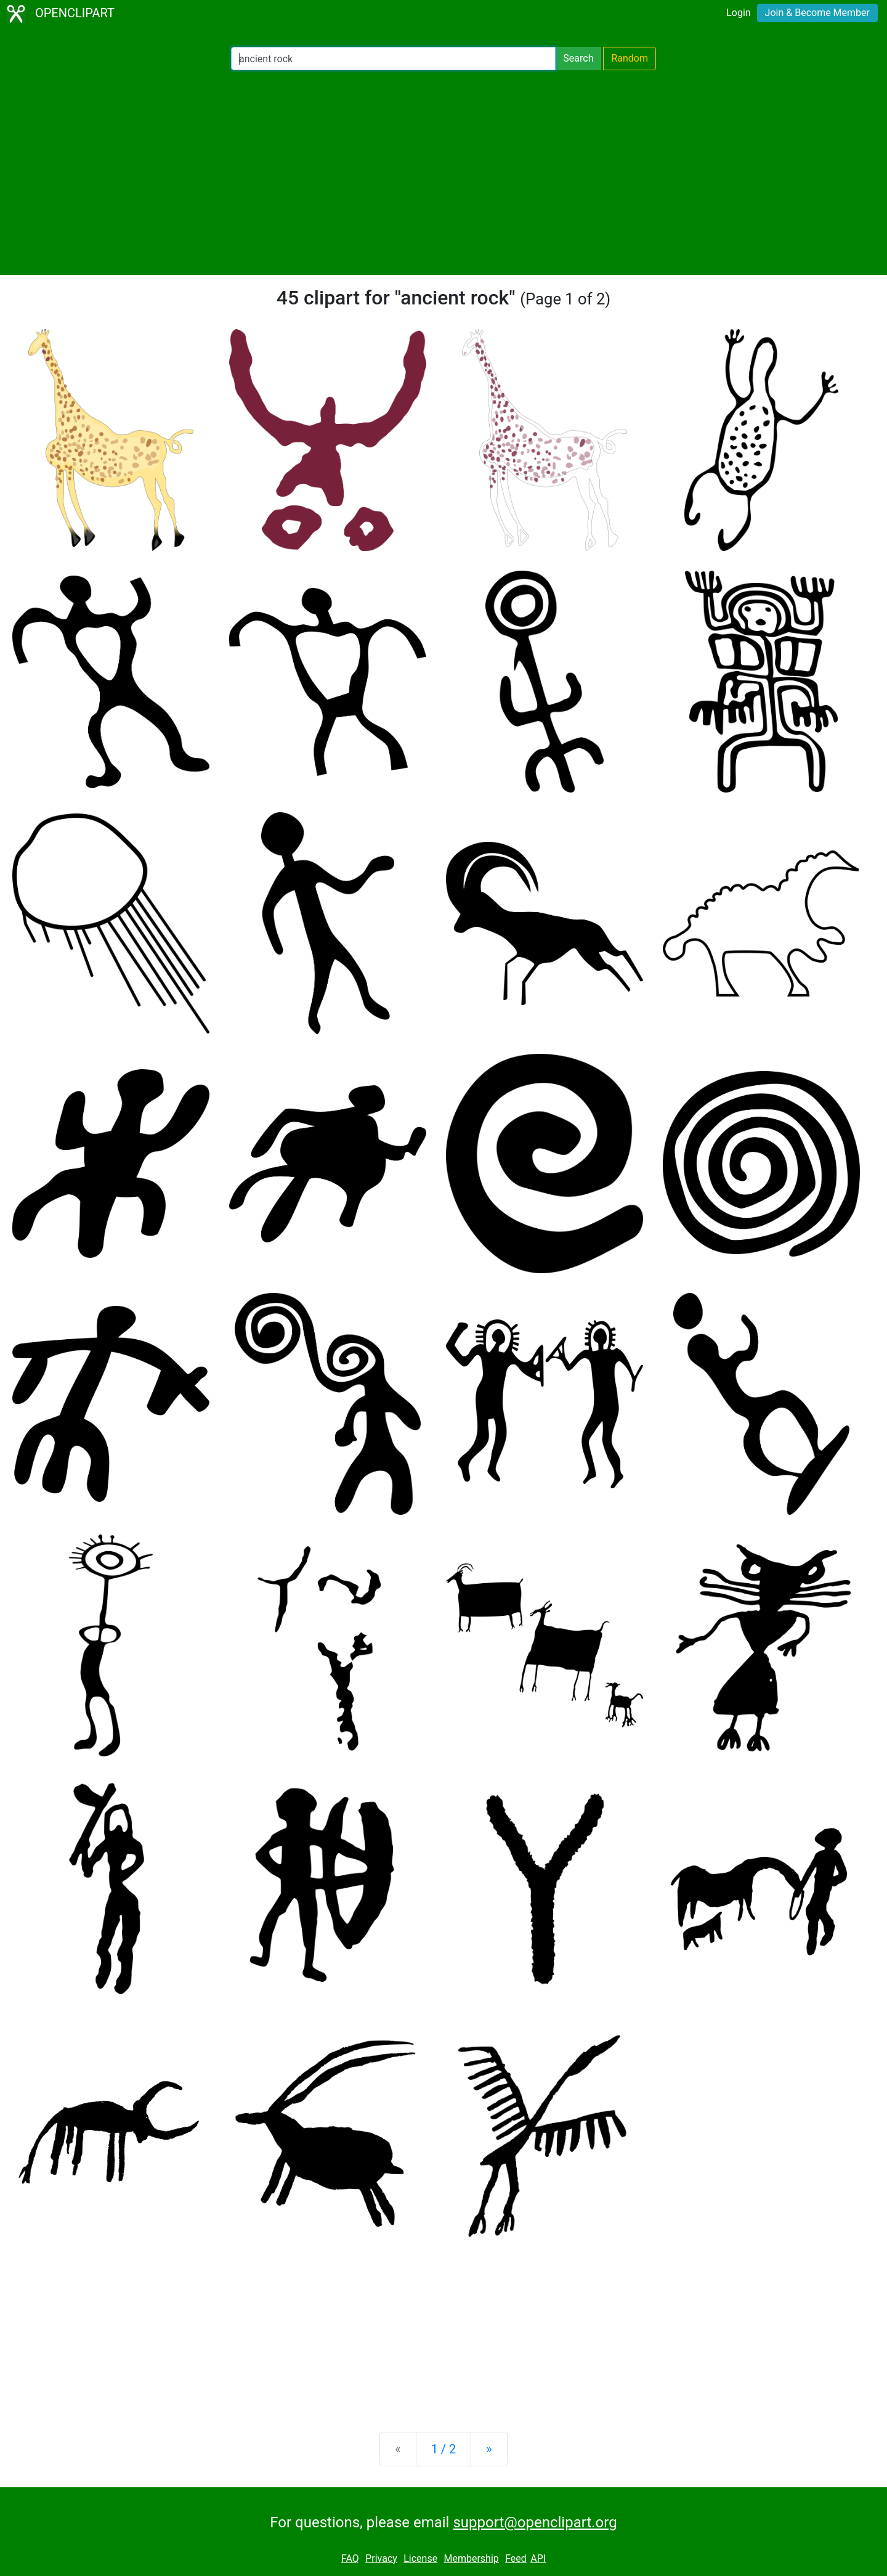 The width and height of the screenshot is (887, 2576). I want to click on Random, so click(629, 58).